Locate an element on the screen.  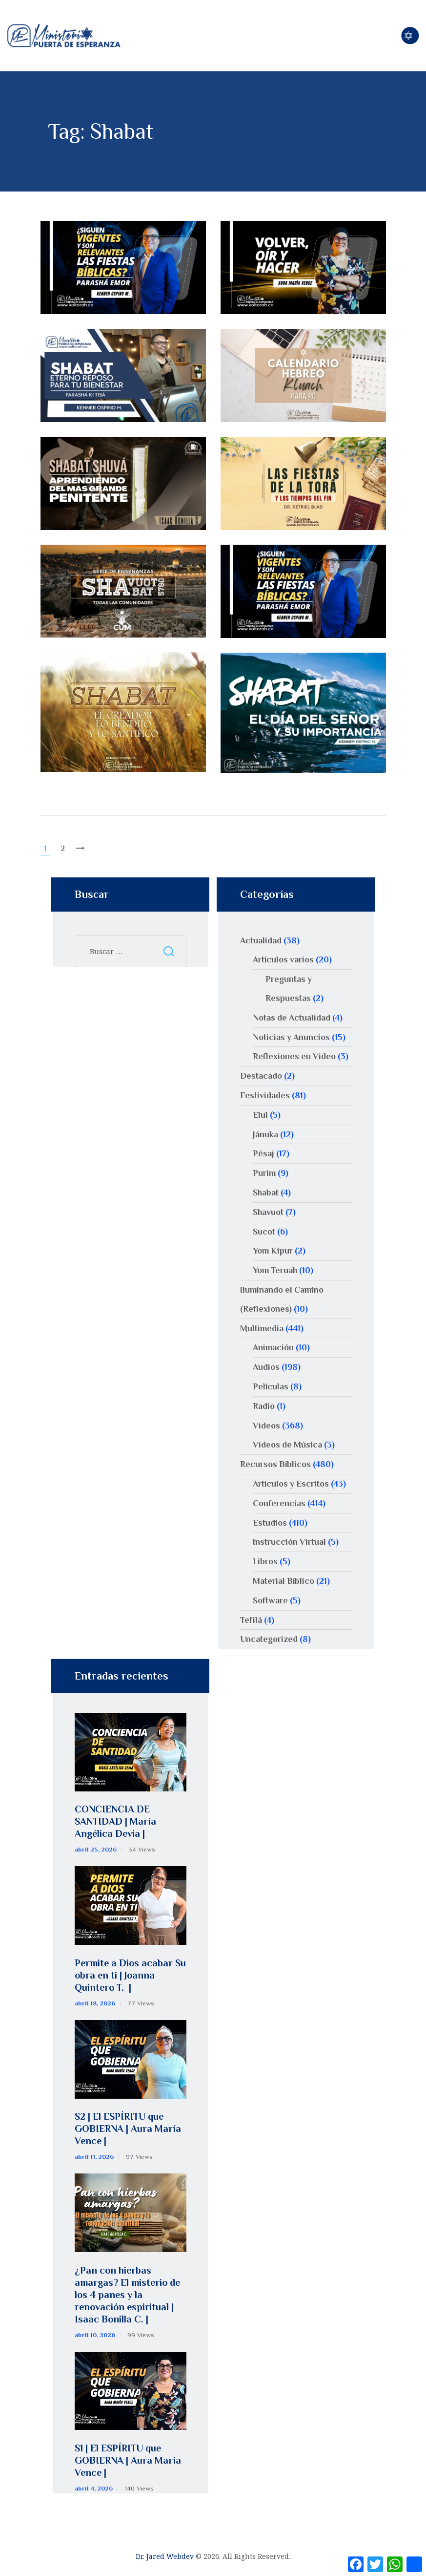
Instrucción Virtual is located at coordinates (289, 1542).